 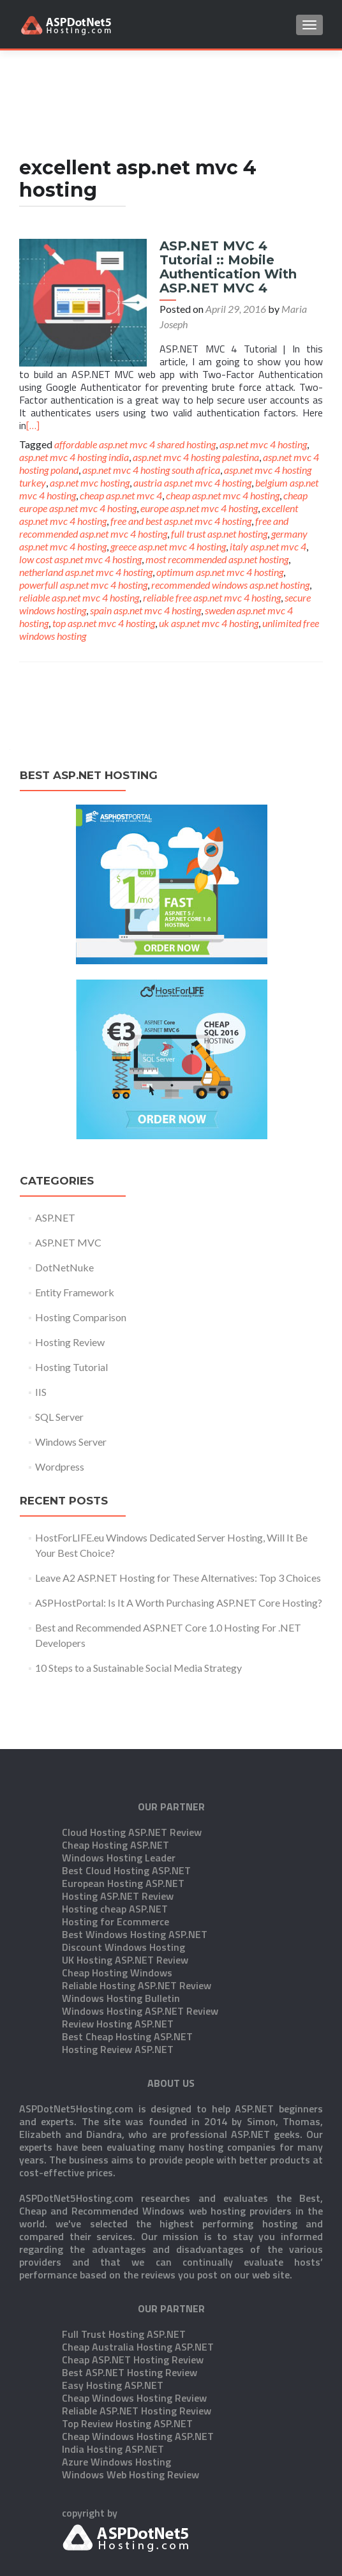 What do you see at coordinates (68, 1242) in the screenshot?
I see `ASP.NET MVC` at bounding box center [68, 1242].